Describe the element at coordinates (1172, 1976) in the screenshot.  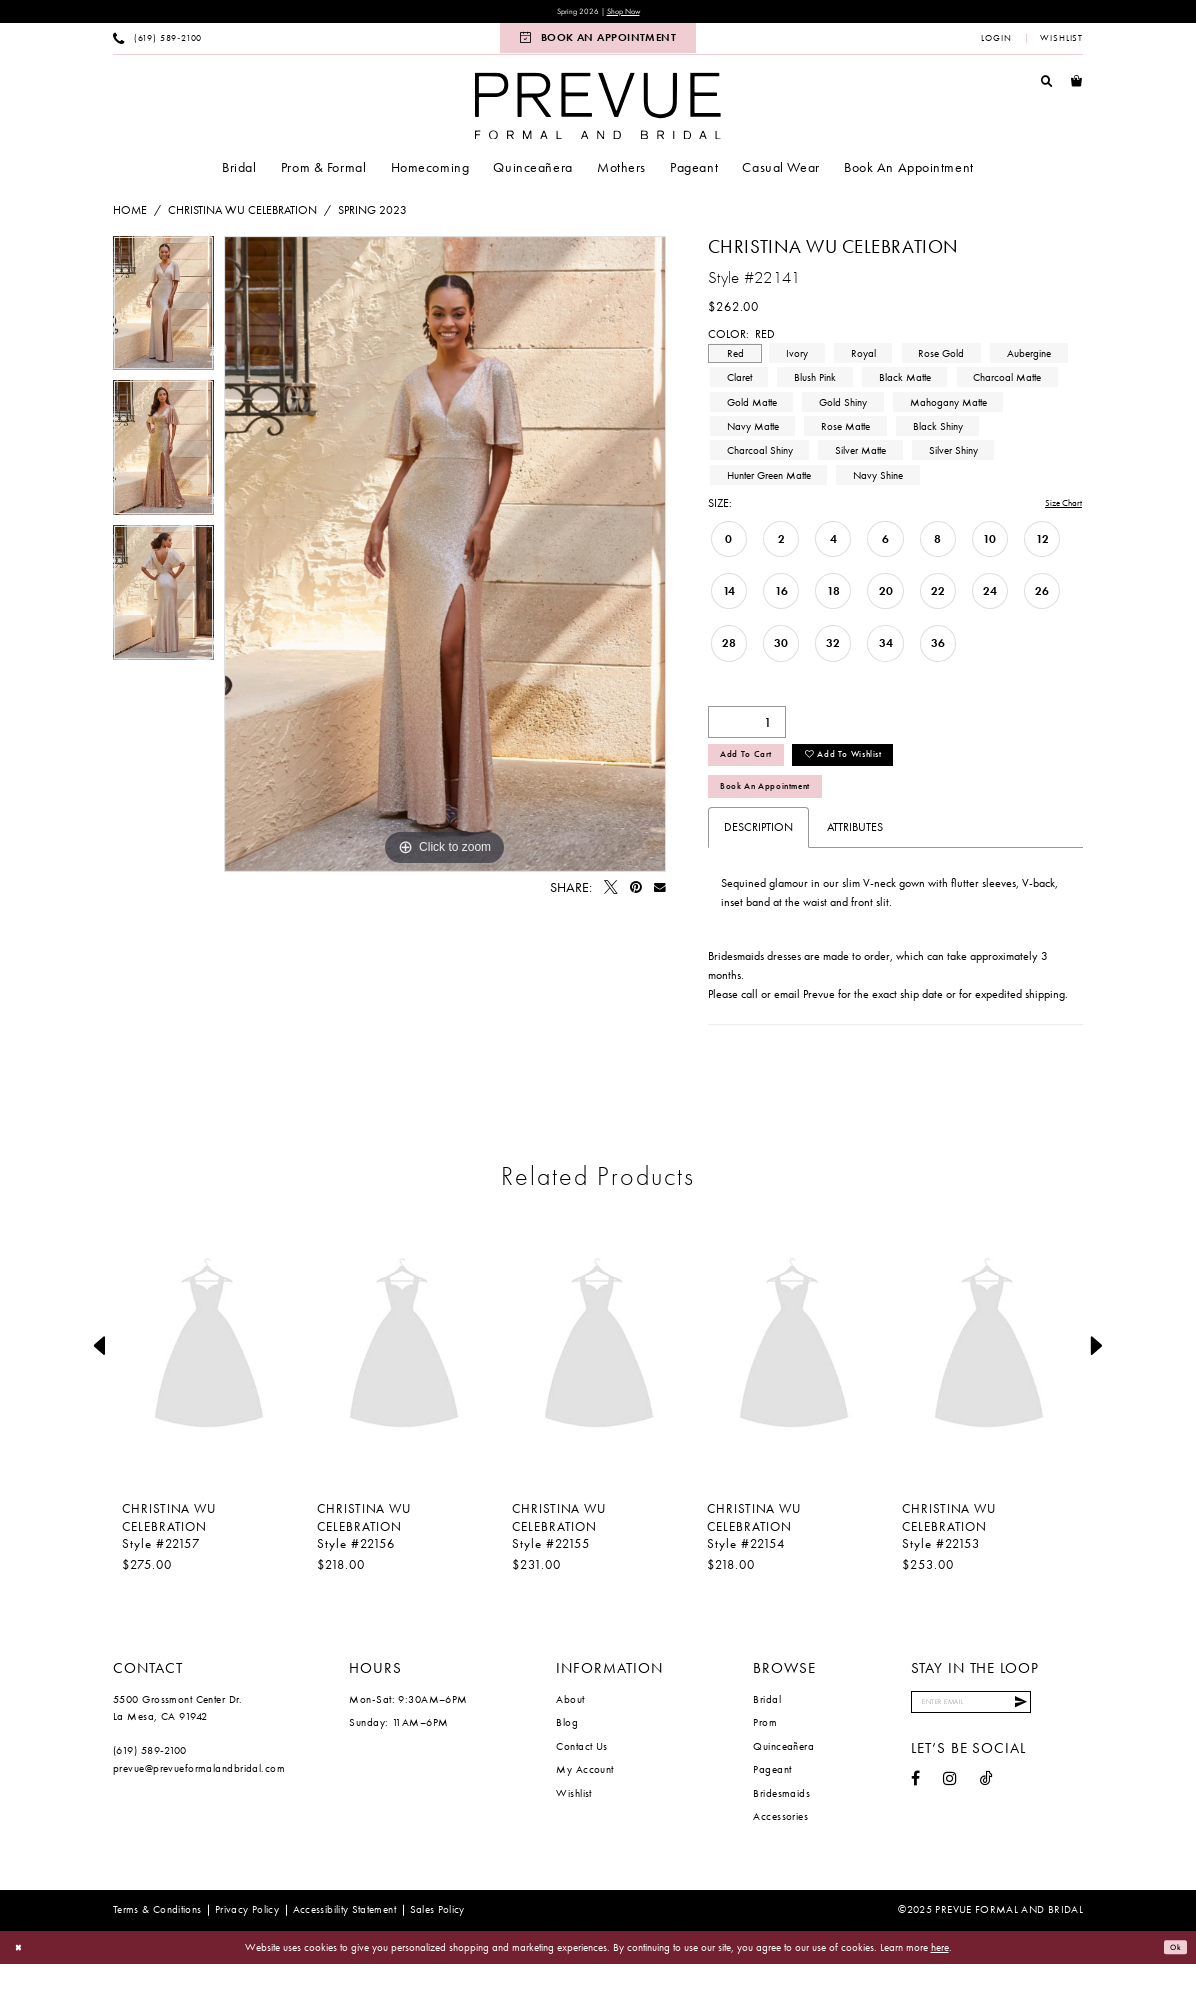
I see `Ok [Submit Dialog]` at that location.